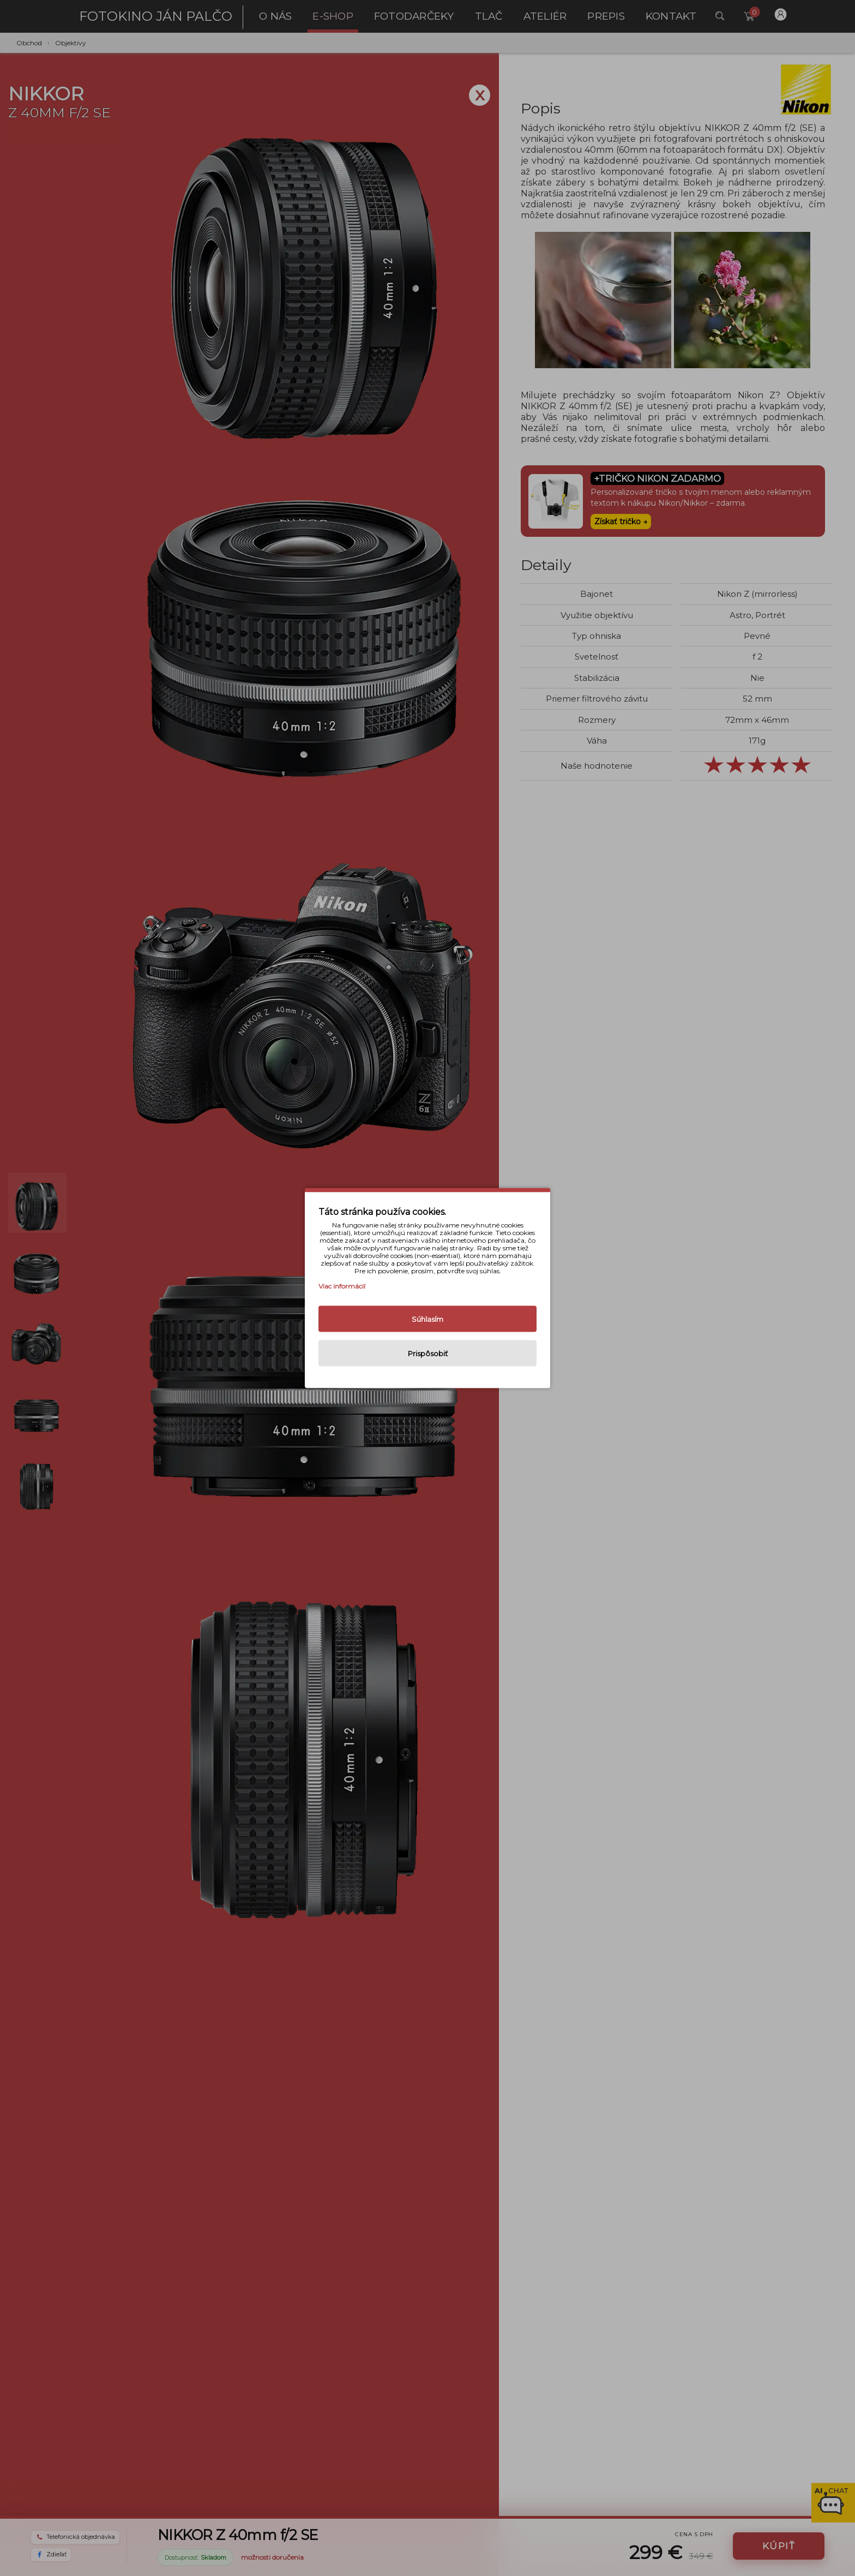  Describe the element at coordinates (428, 1353) in the screenshot. I see `Prispôsobiť` at that location.